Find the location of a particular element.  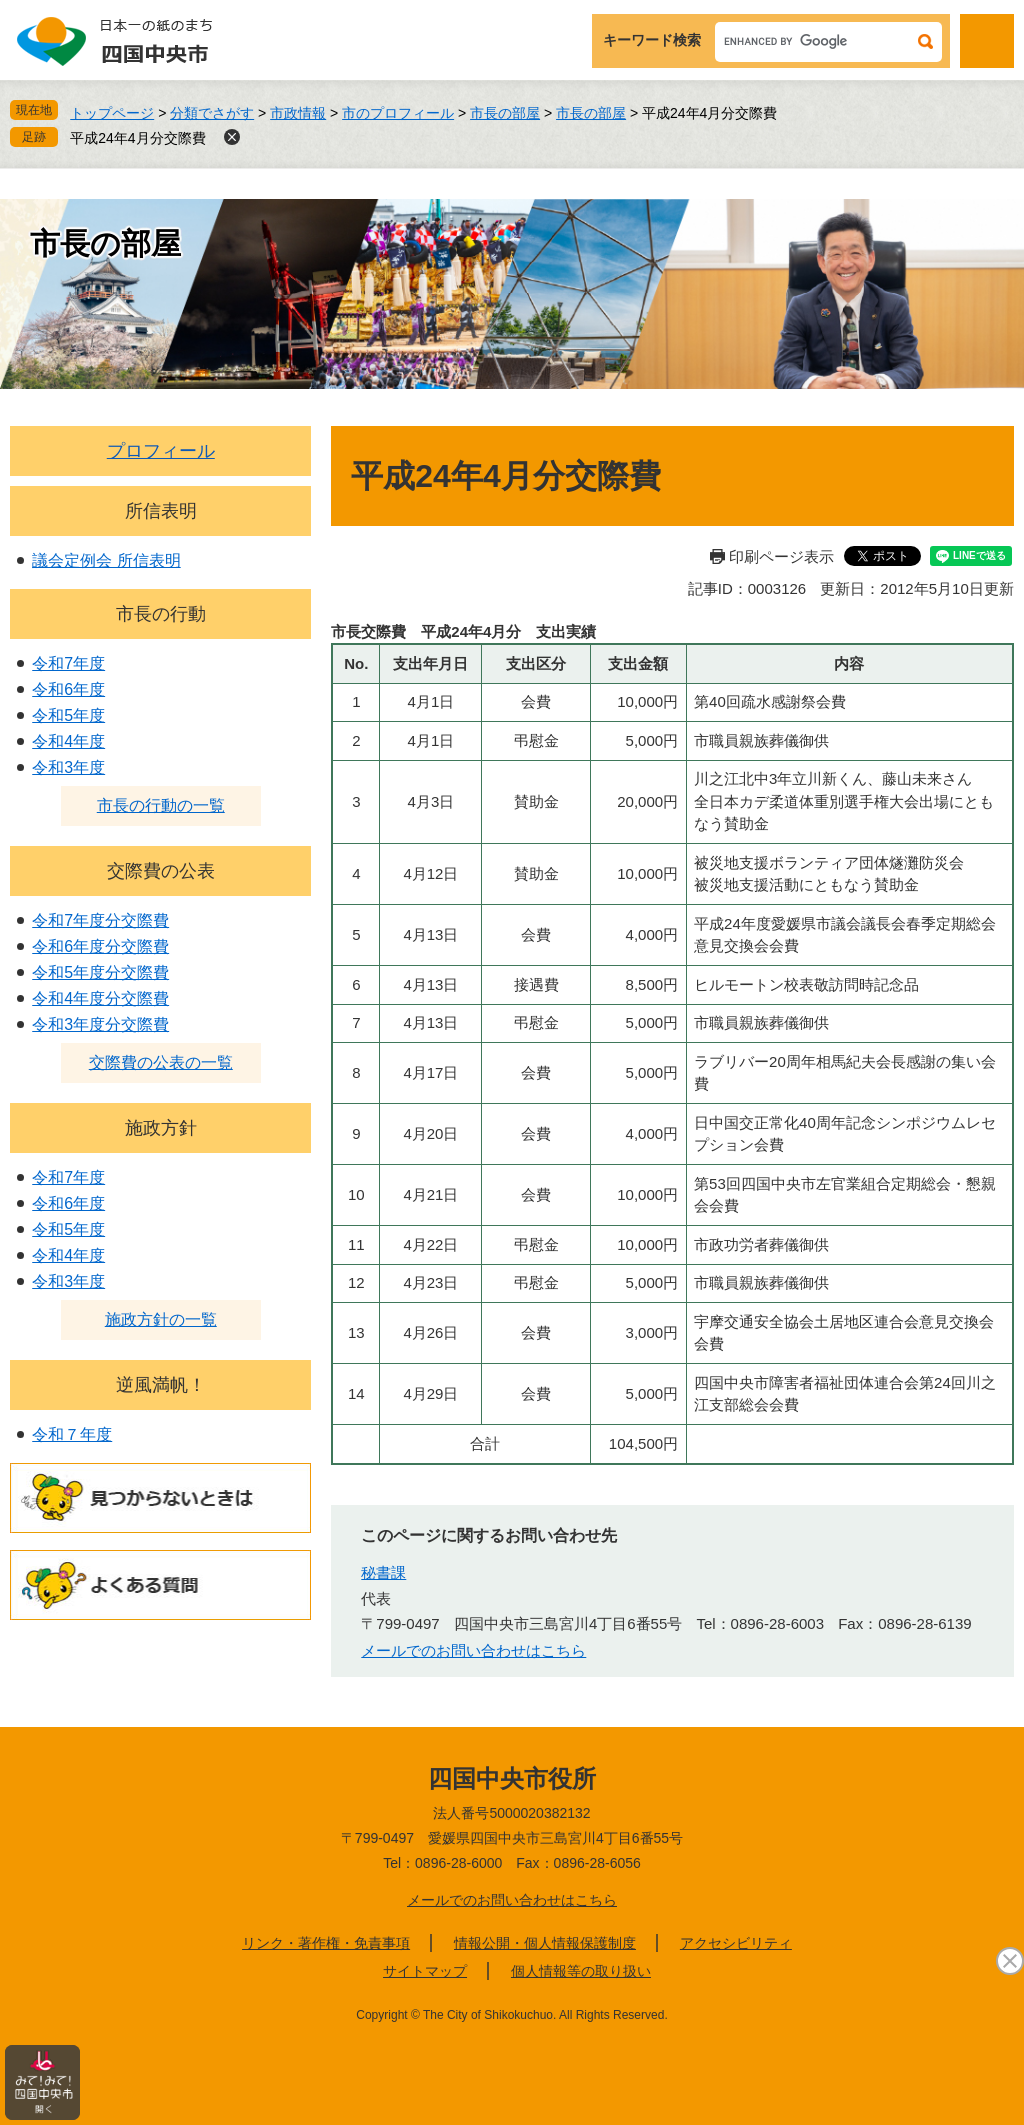

サイトマップ is located at coordinates (425, 1971).